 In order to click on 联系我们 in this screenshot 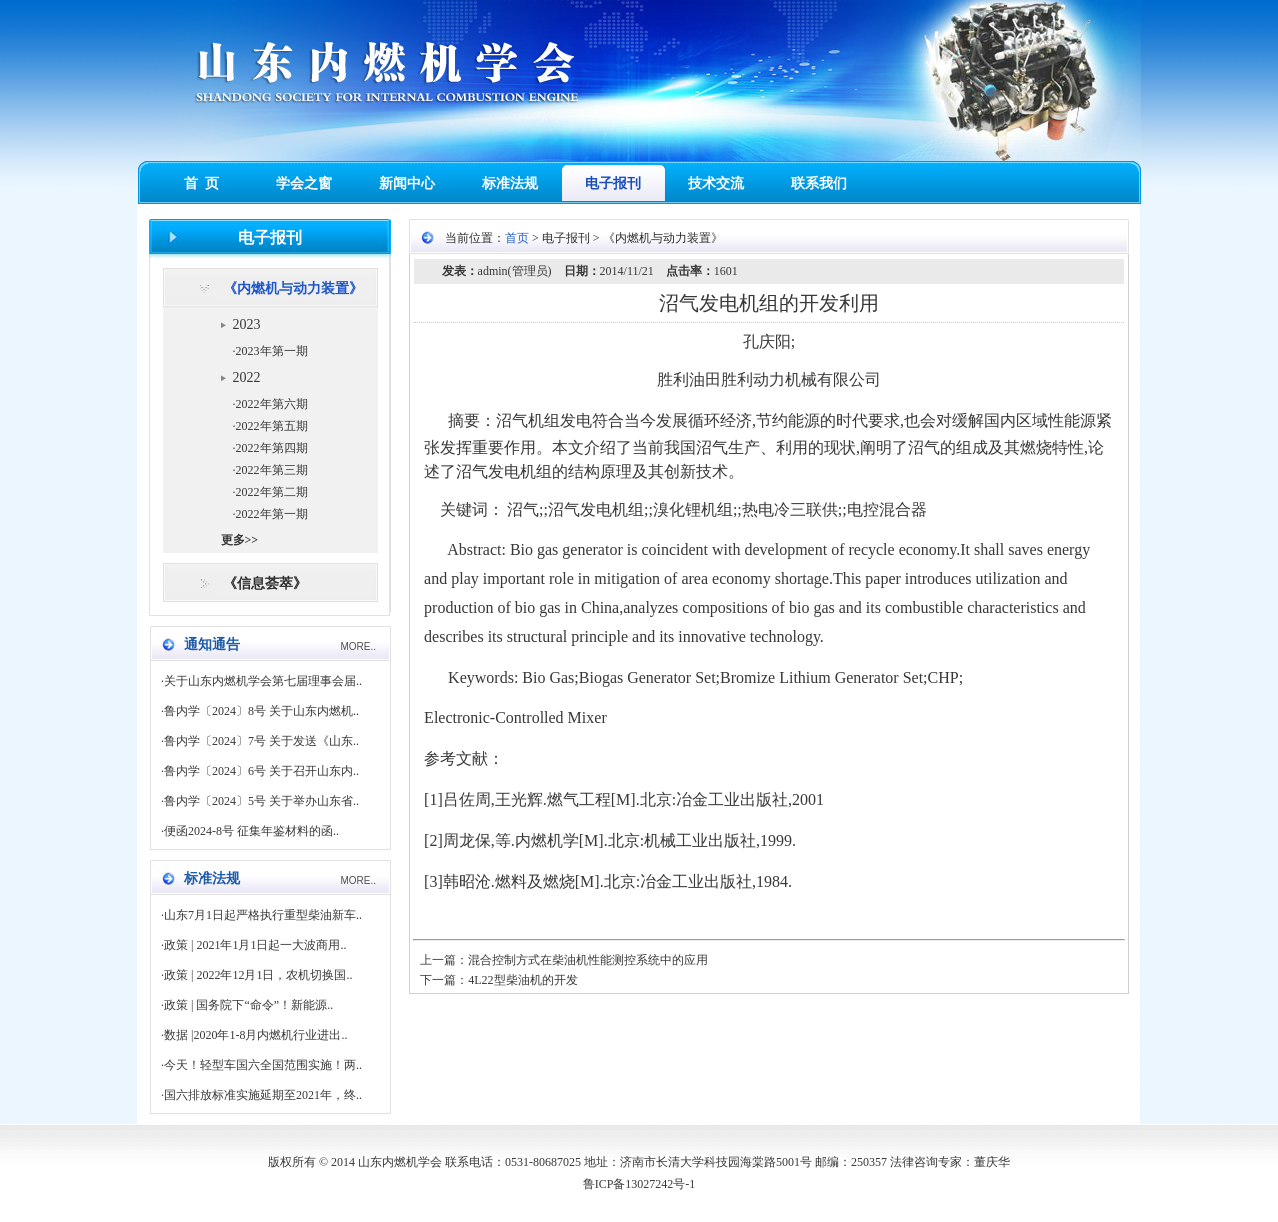, I will do `click(819, 183)`.